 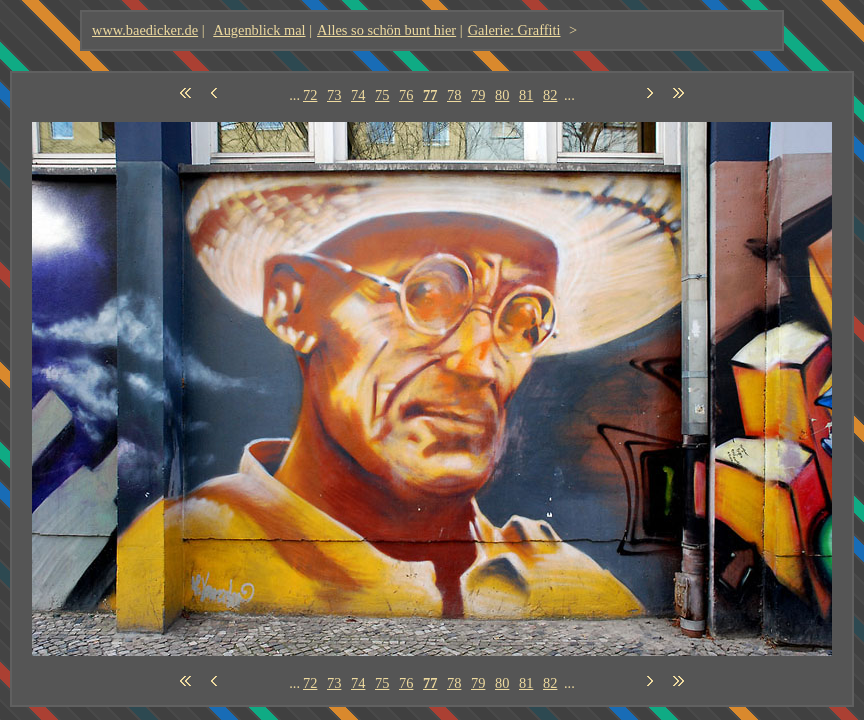 What do you see at coordinates (454, 95) in the screenshot?
I see `78` at bounding box center [454, 95].